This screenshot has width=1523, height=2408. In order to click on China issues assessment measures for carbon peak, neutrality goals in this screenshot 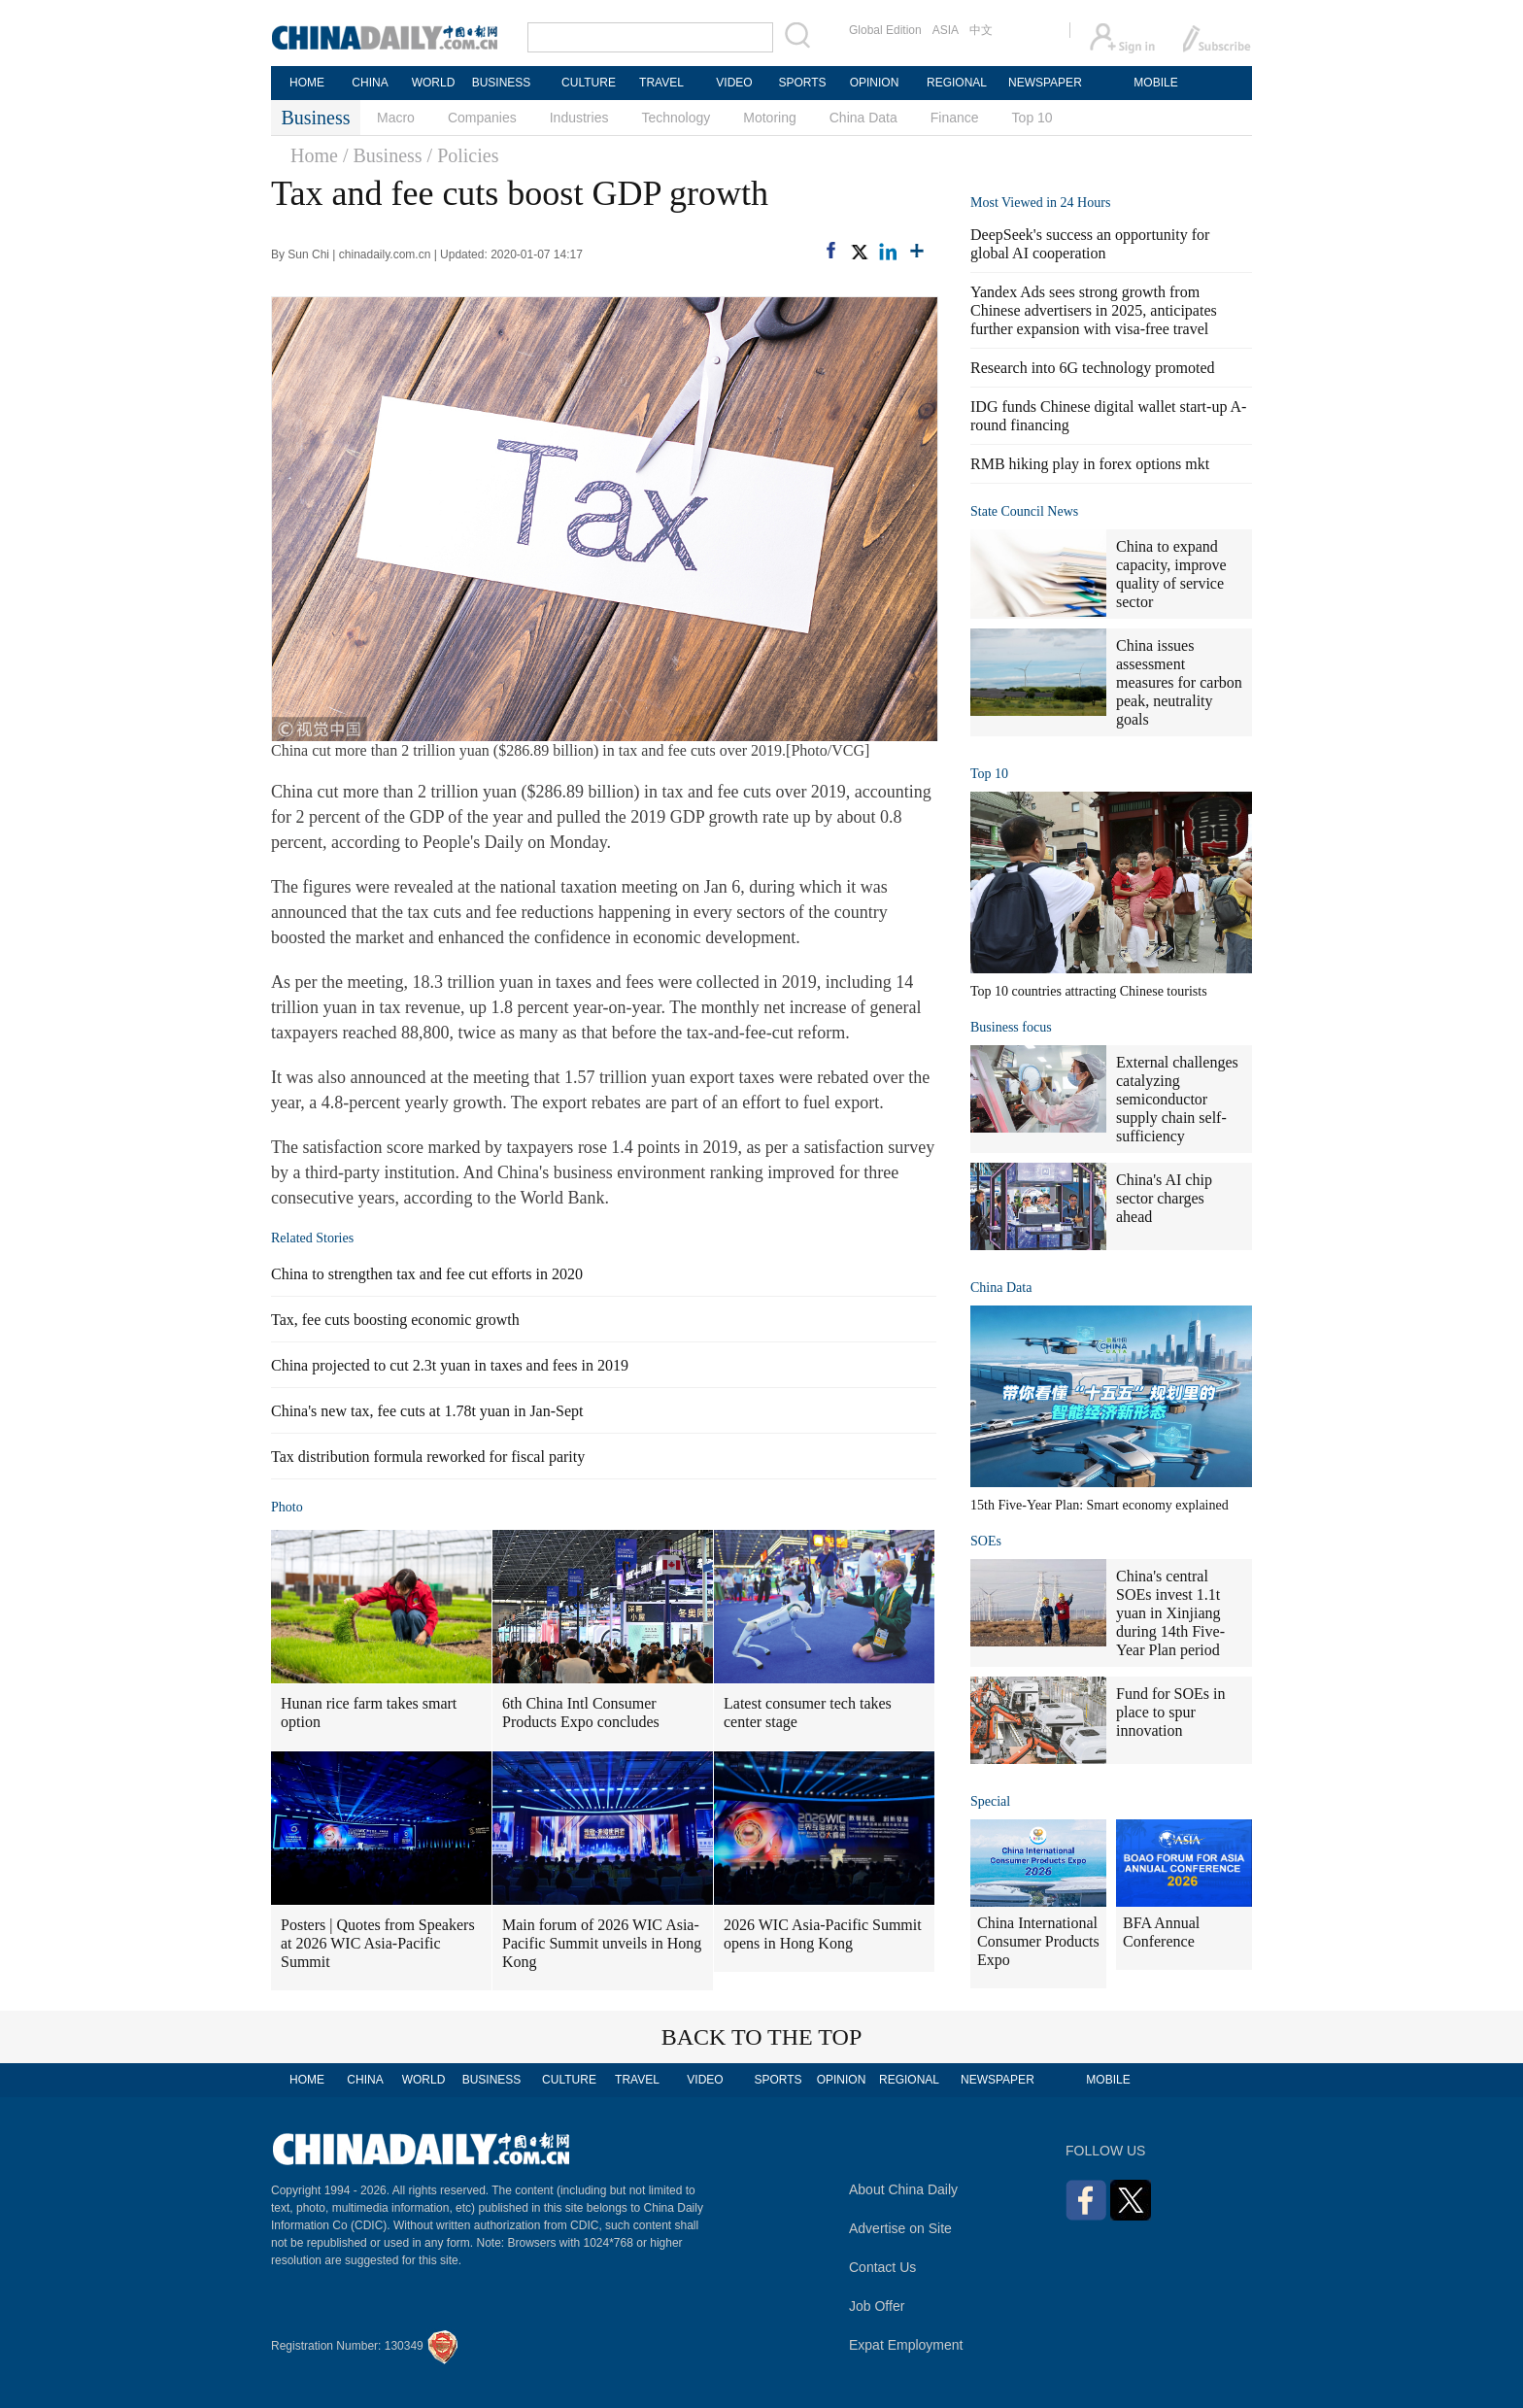, I will do `click(1179, 682)`.